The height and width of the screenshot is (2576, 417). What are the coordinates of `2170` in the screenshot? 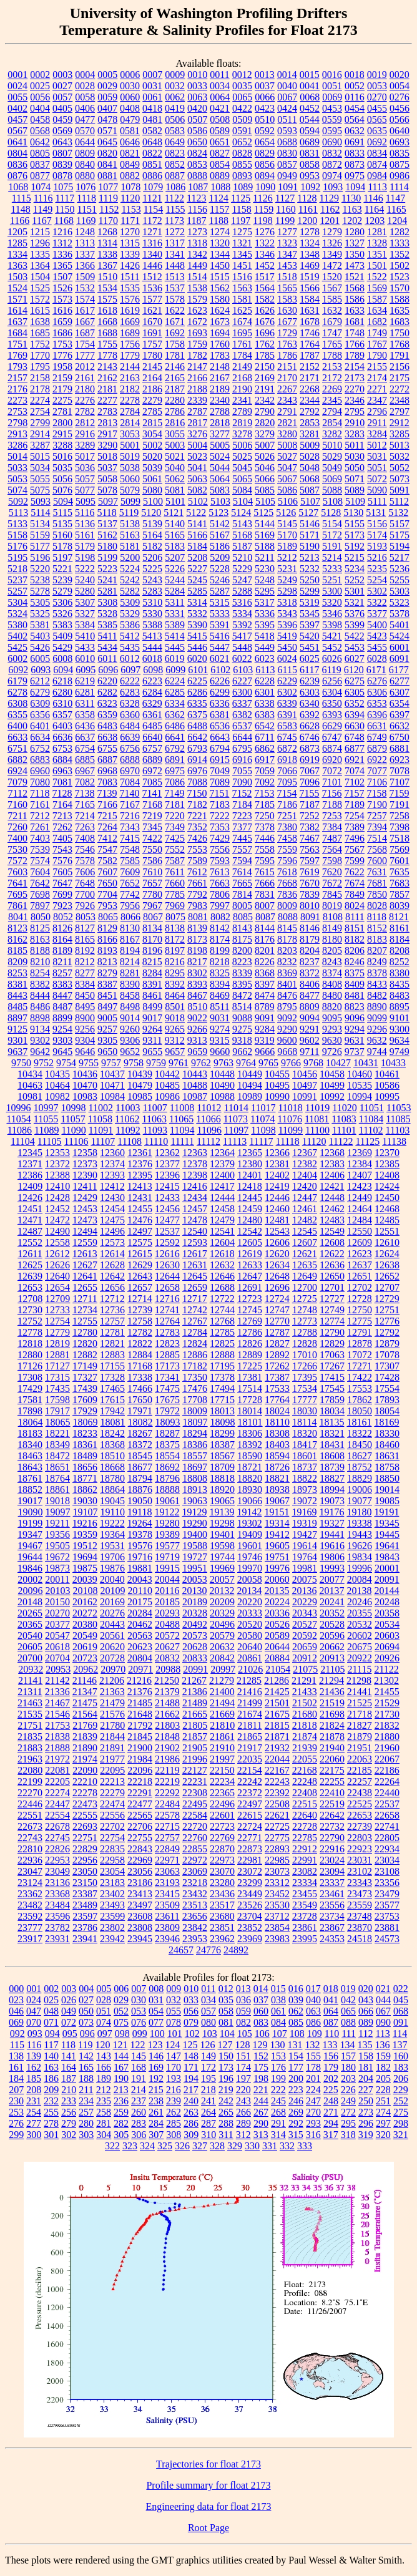 It's located at (287, 377).